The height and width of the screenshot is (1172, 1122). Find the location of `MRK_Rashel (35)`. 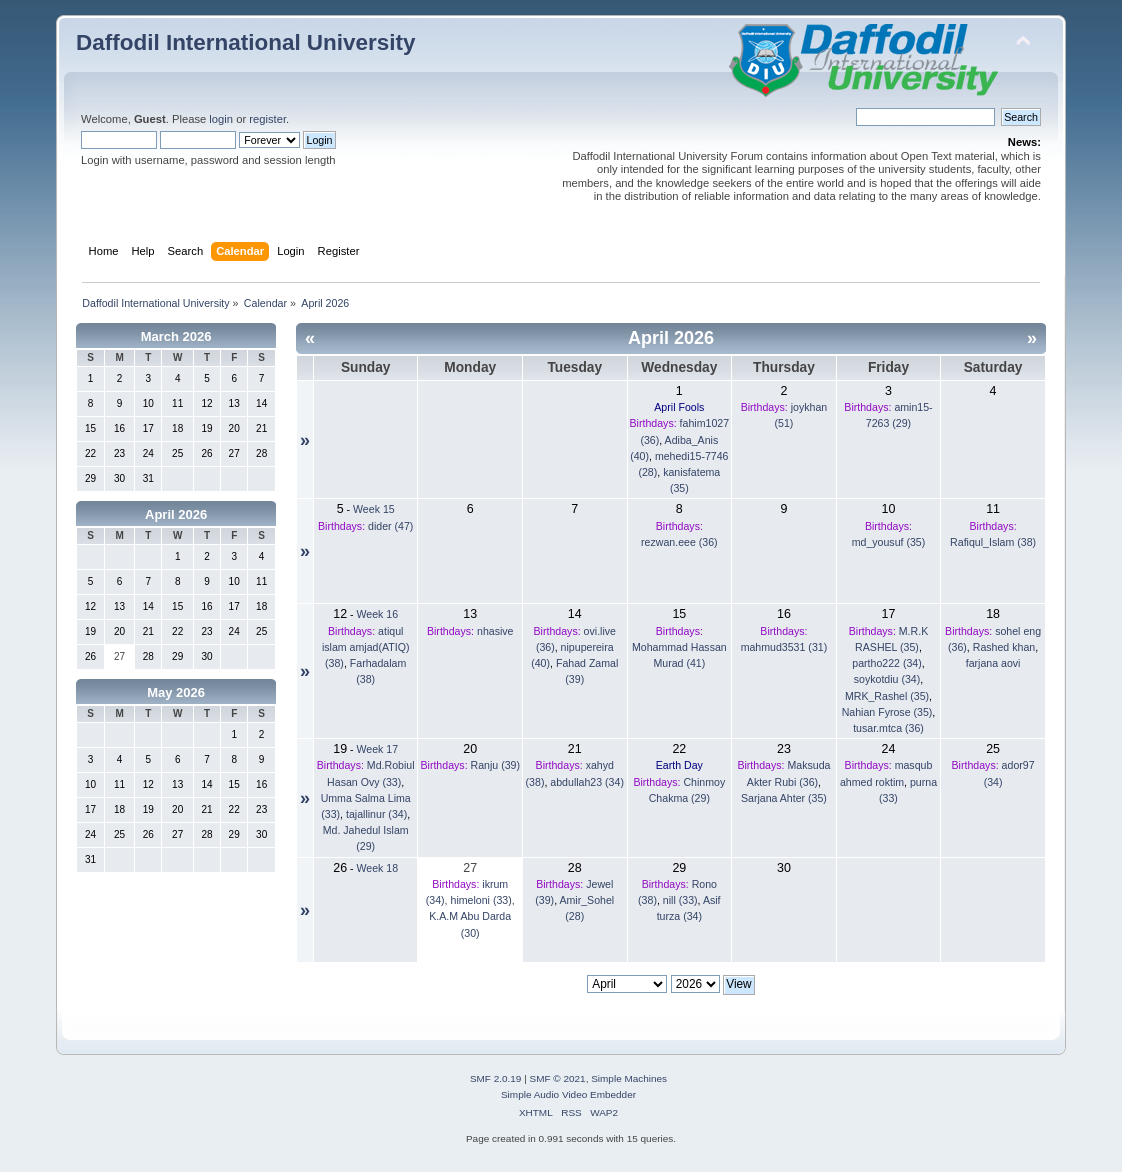

MRK_Rashel (35) is located at coordinates (887, 696).